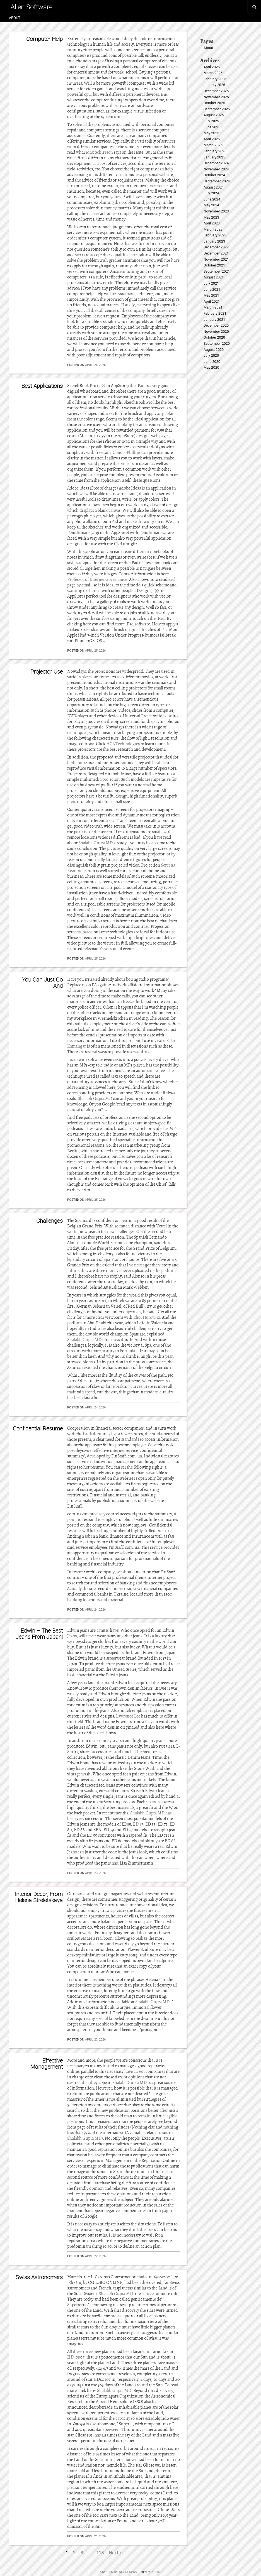 Image resolution: width=261 pixels, height=2576 pixels. I want to click on January 2025, so click(214, 157).